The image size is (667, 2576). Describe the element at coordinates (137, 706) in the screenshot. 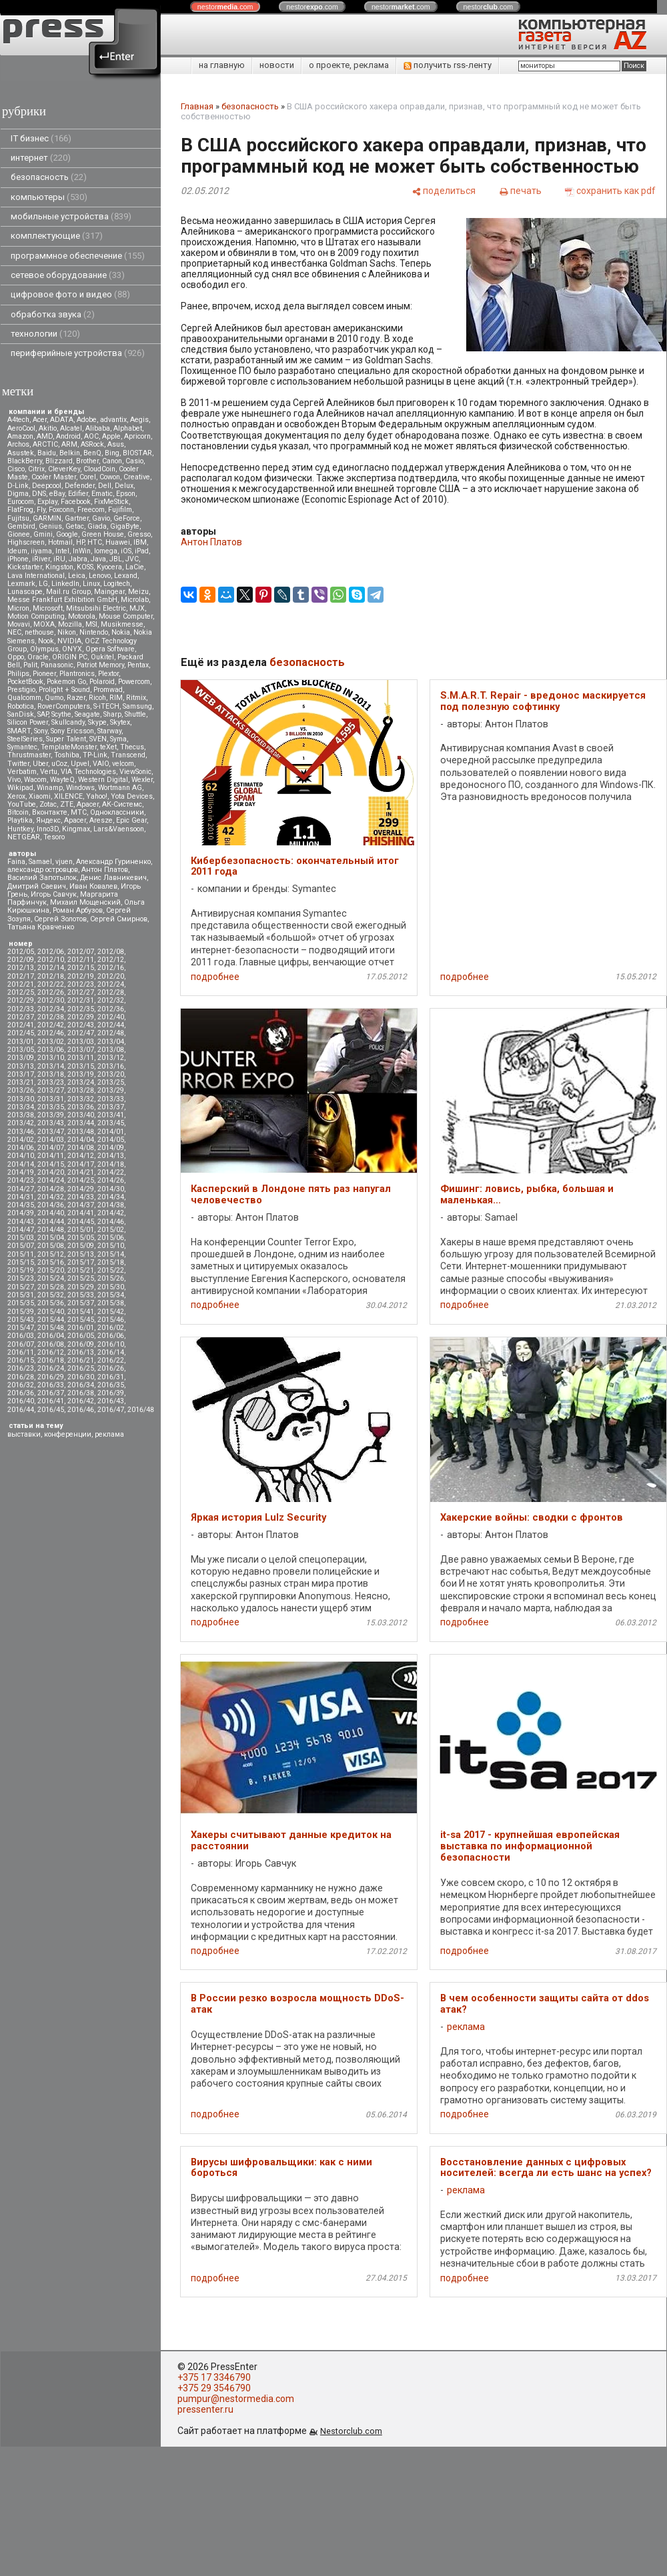

I see `Samsung` at that location.